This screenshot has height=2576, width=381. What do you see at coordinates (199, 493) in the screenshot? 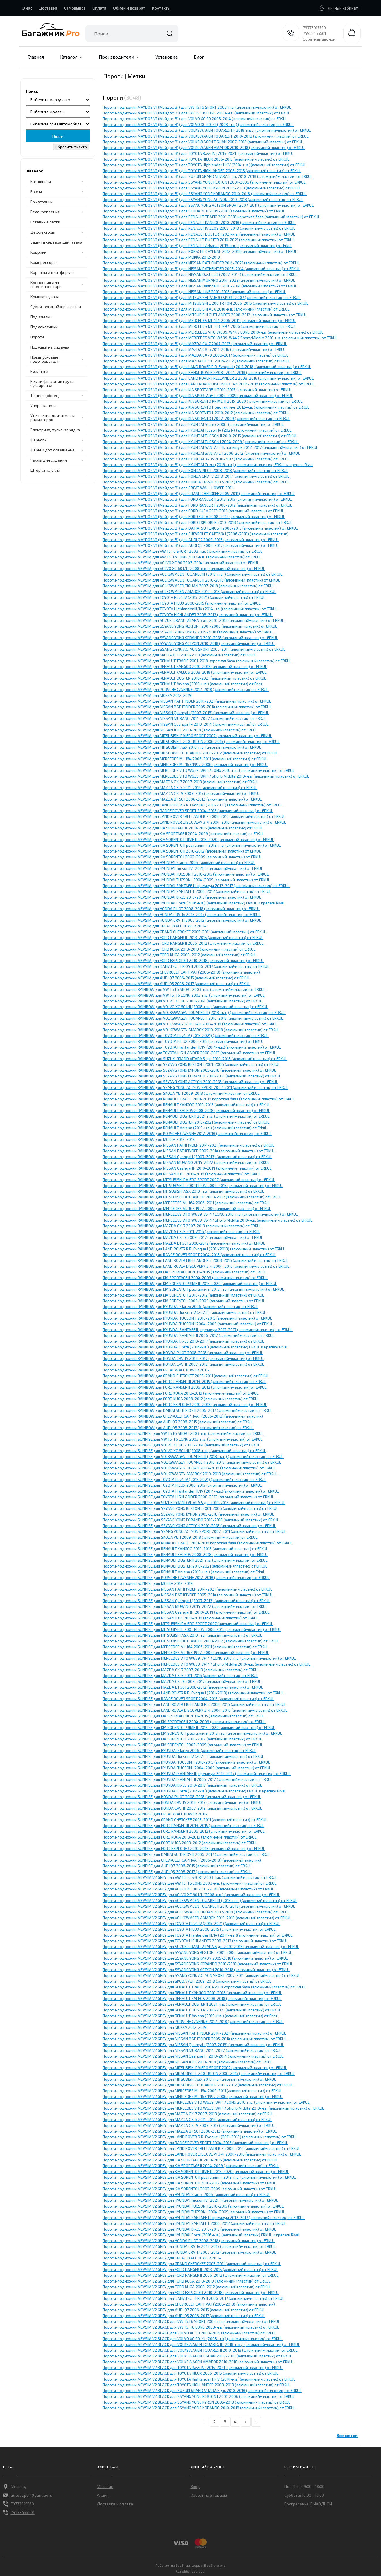
I see `Пороги-подножки MAYDOS V1 (Мэйдос В1) для GRAND CHEROKEE 2005-2011 (алюминий+пластик) от ERKUL` at bounding box center [199, 493].